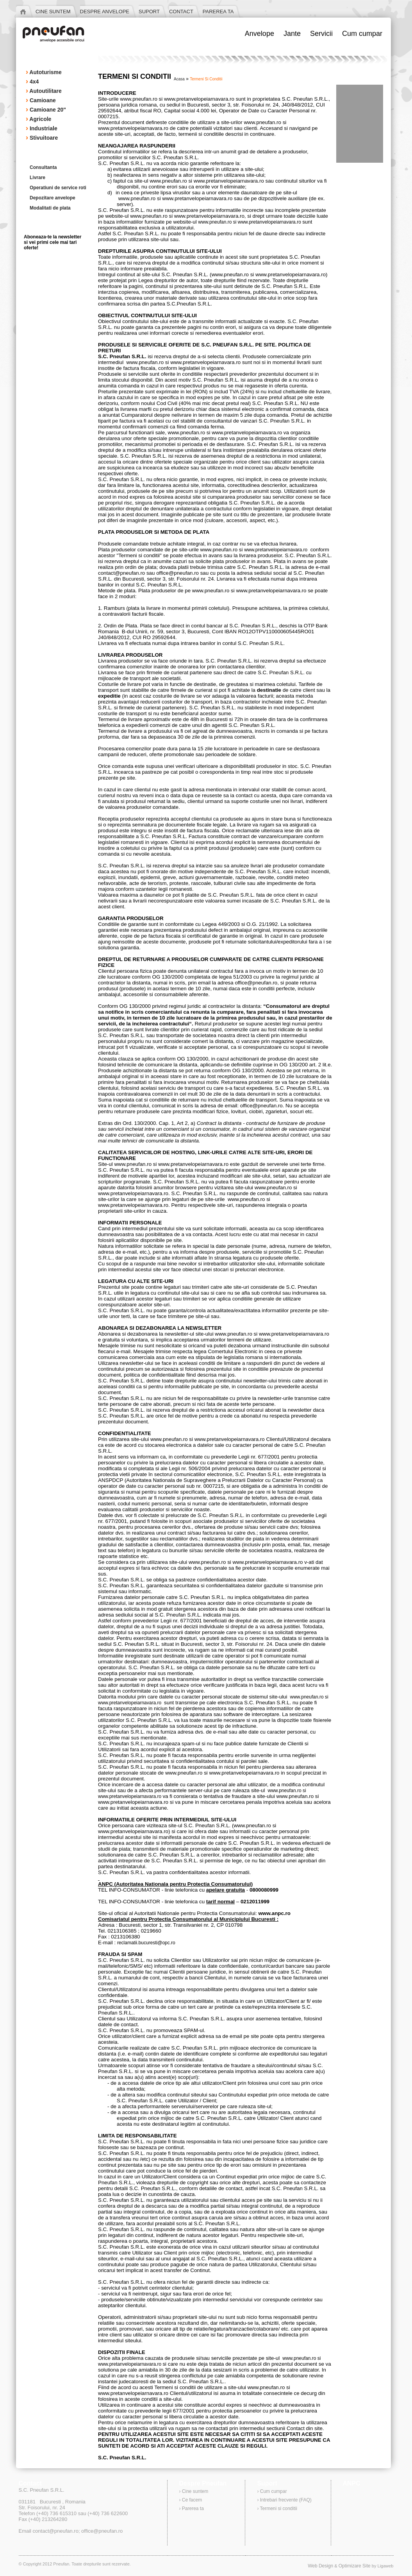  Describe the element at coordinates (50, 208) in the screenshot. I see `Modalitati de plata` at that location.